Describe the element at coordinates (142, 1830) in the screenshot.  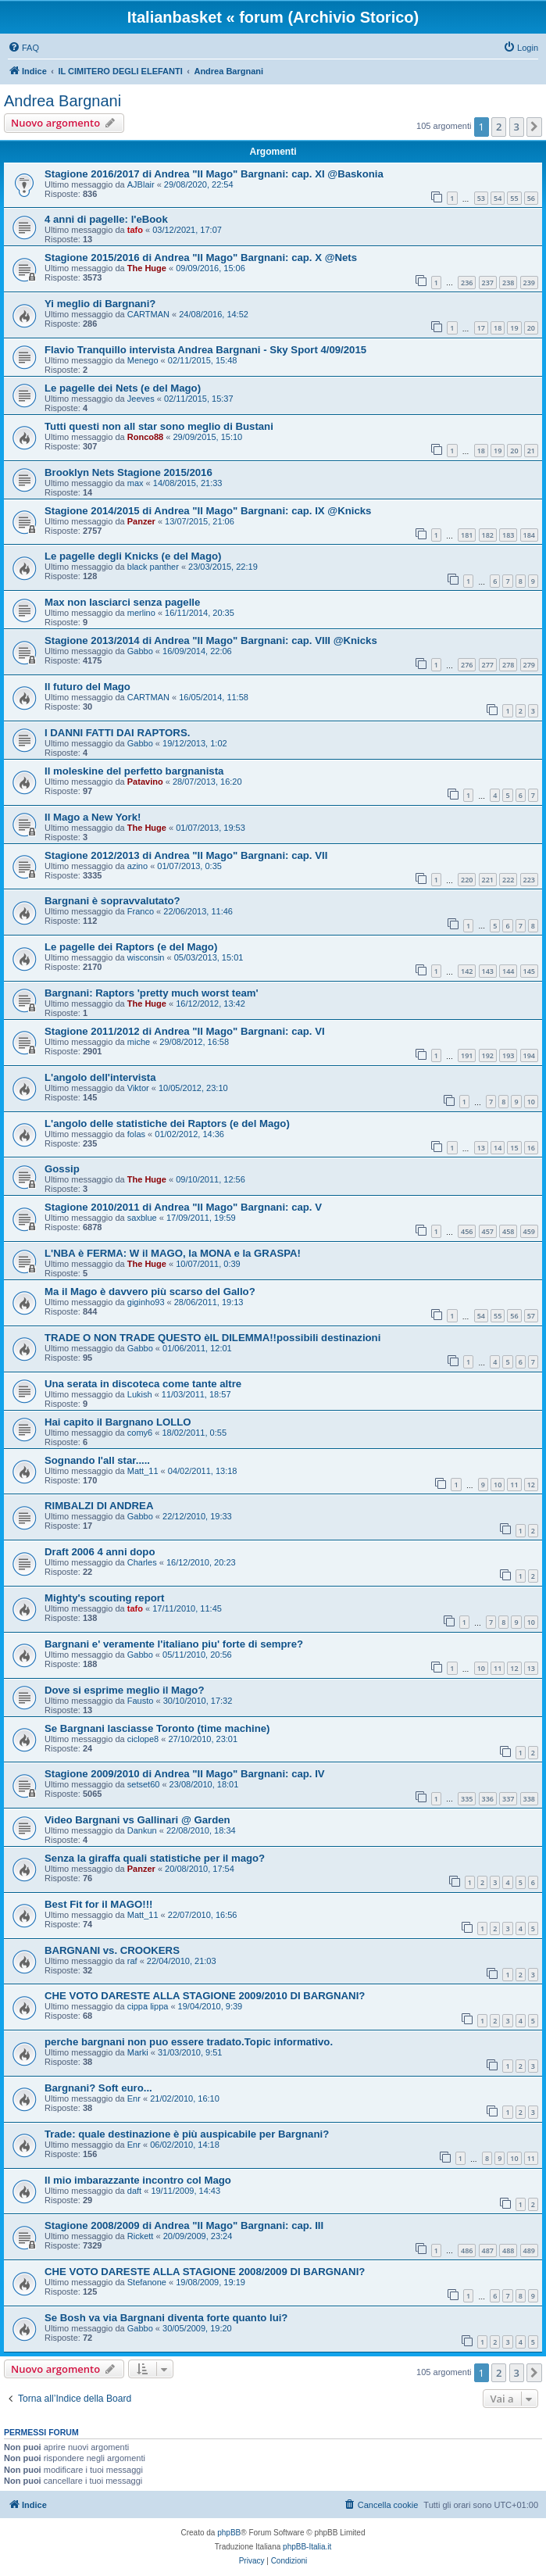
I see `Dankun` at that location.